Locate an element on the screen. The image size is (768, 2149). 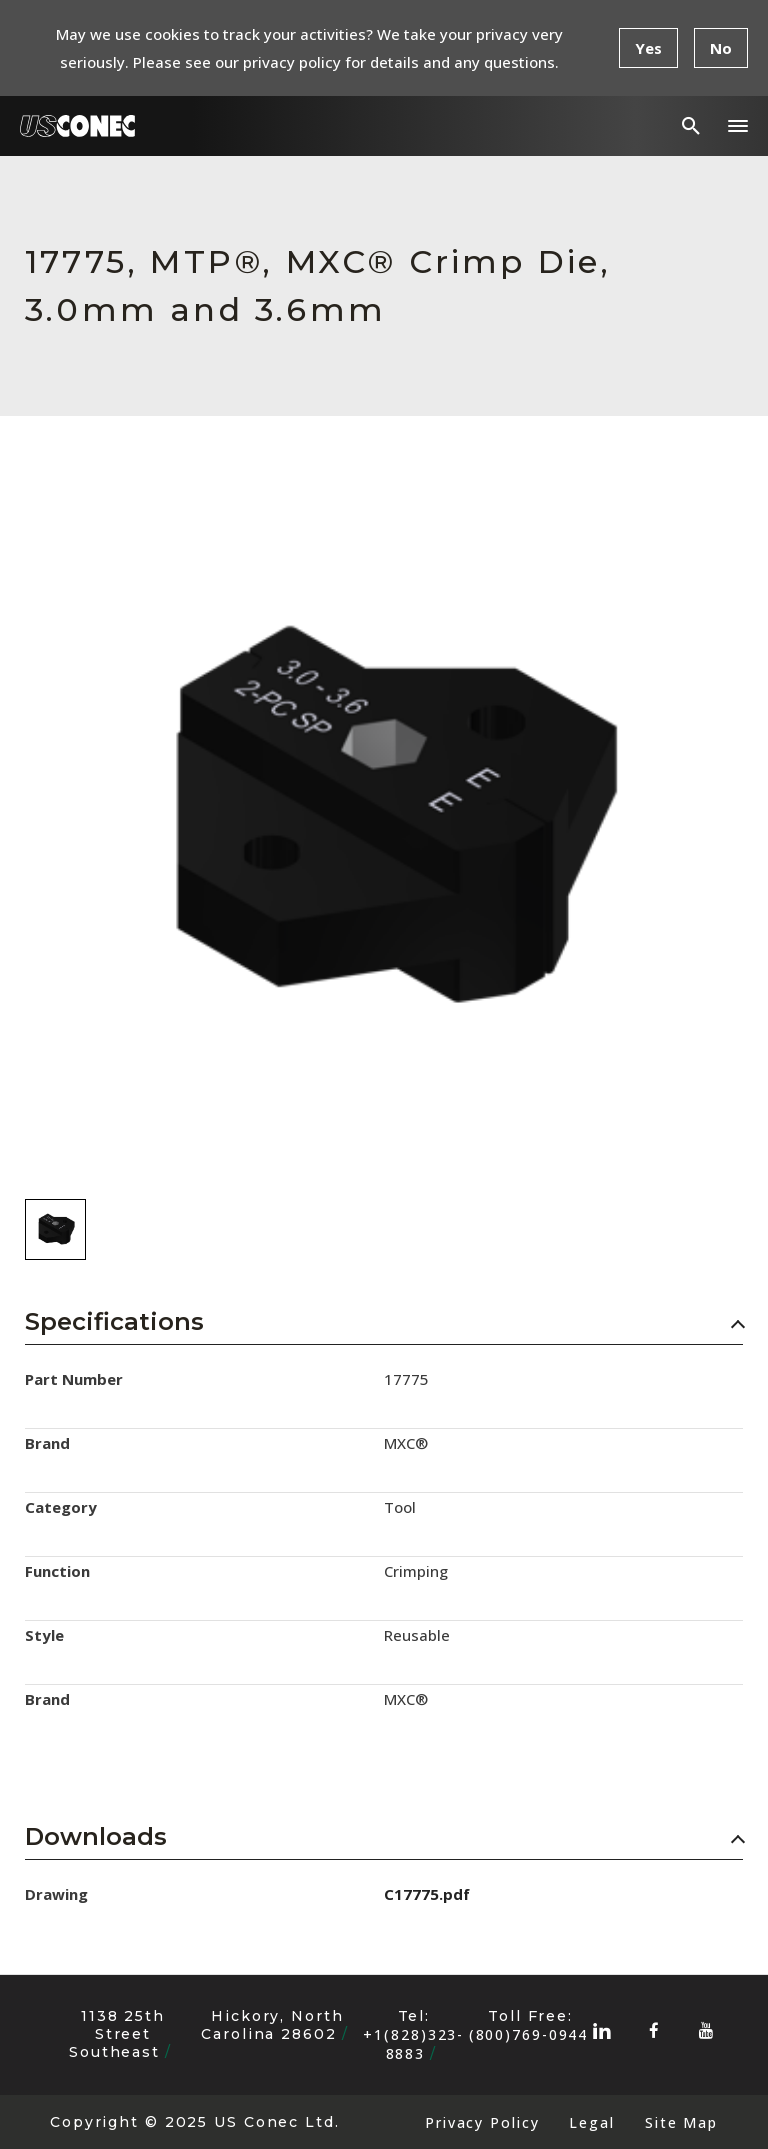
+1(828)323-8883 is located at coordinates (413, 2044).